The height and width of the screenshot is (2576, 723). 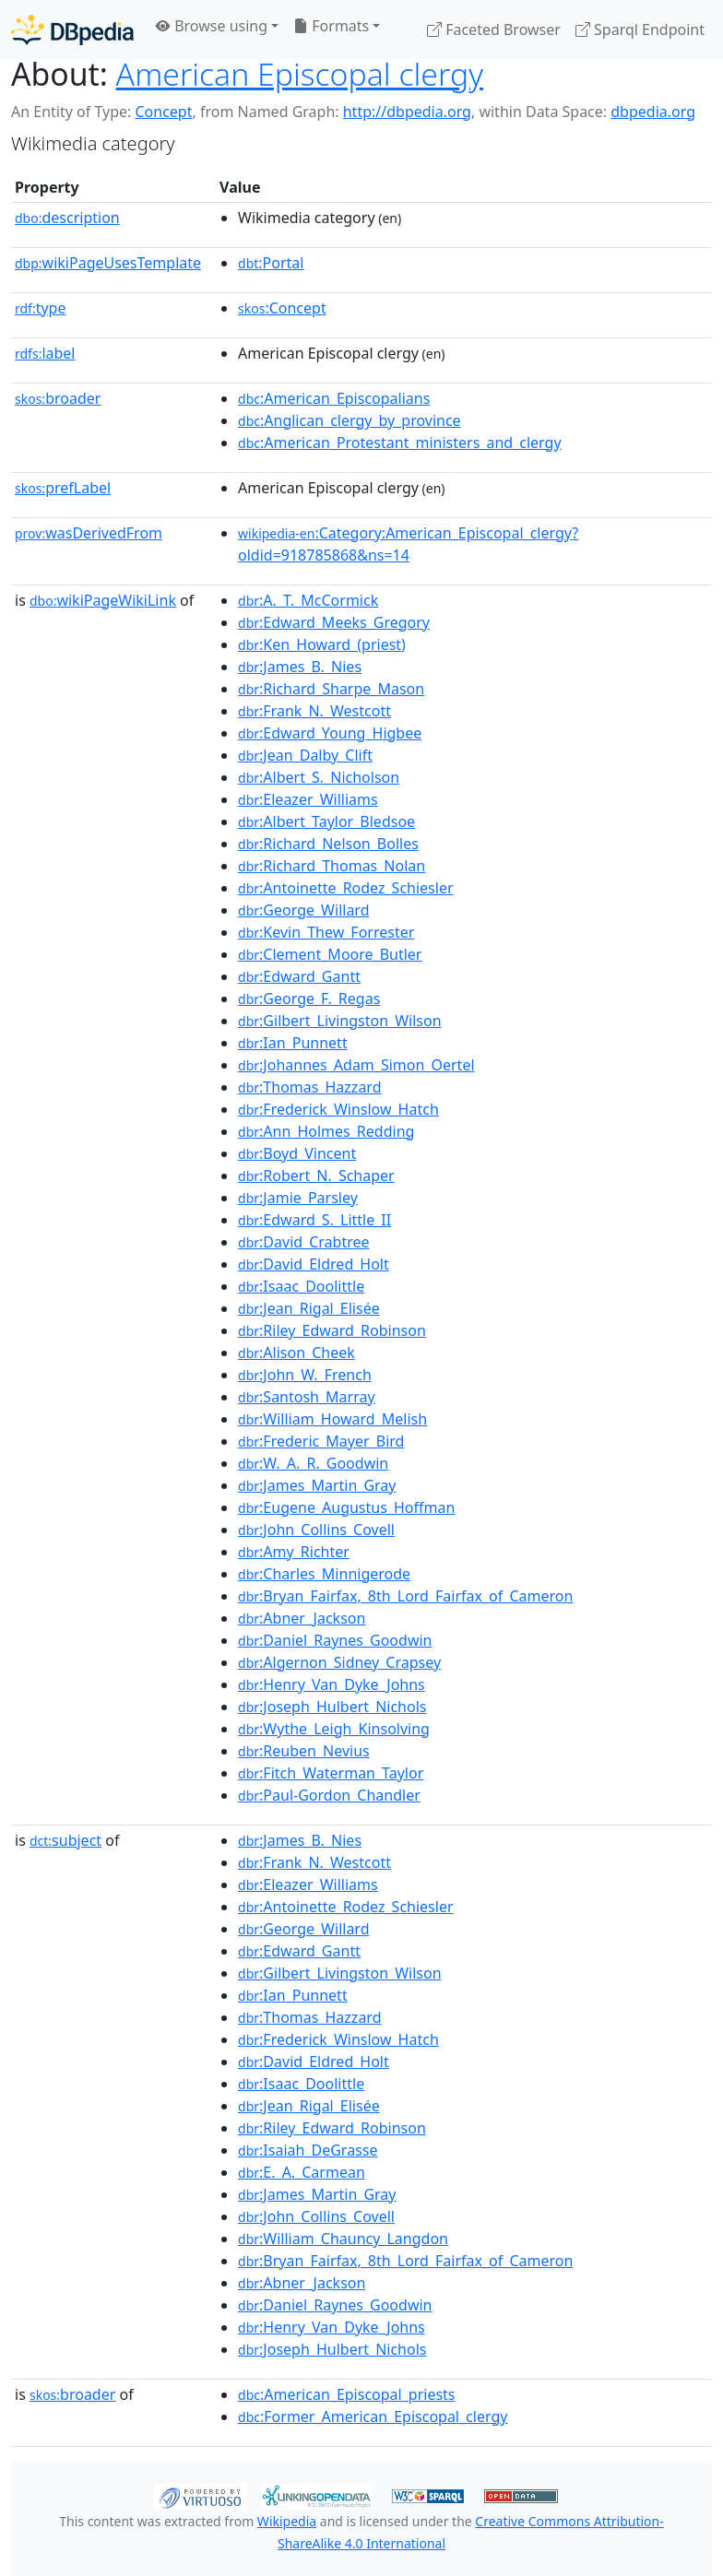 What do you see at coordinates (308, 600) in the screenshot?
I see `:A._T._McCormick` at bounding box center [308, 600].